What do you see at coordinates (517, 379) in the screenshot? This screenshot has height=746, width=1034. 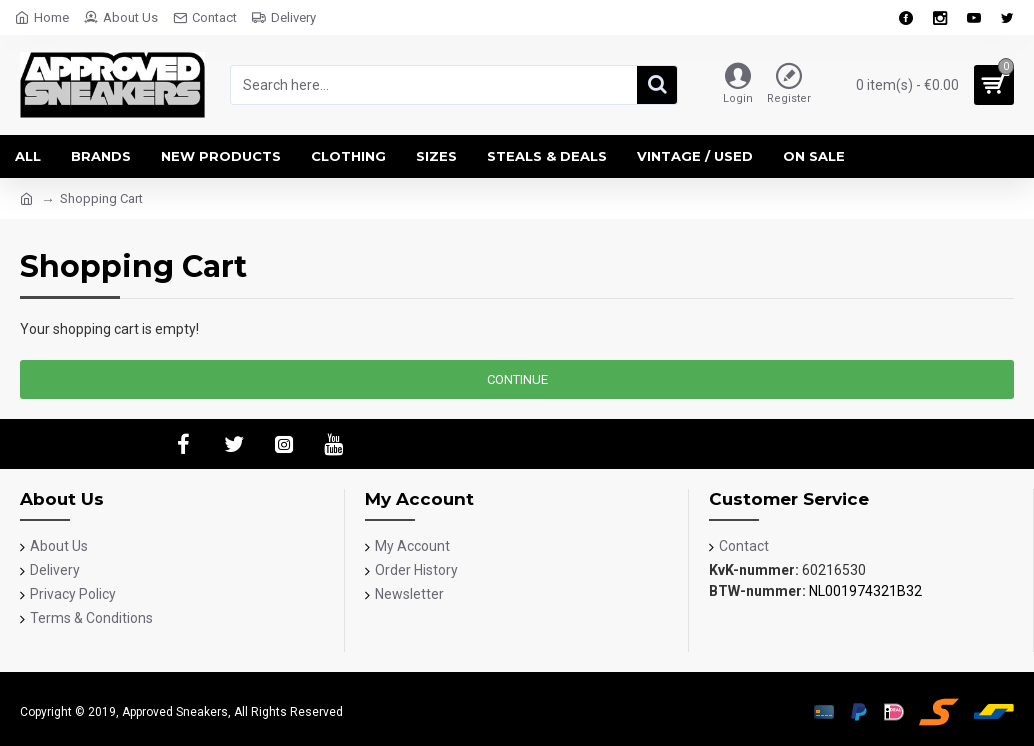 I see `Continue` at bounding box center [517, 379].